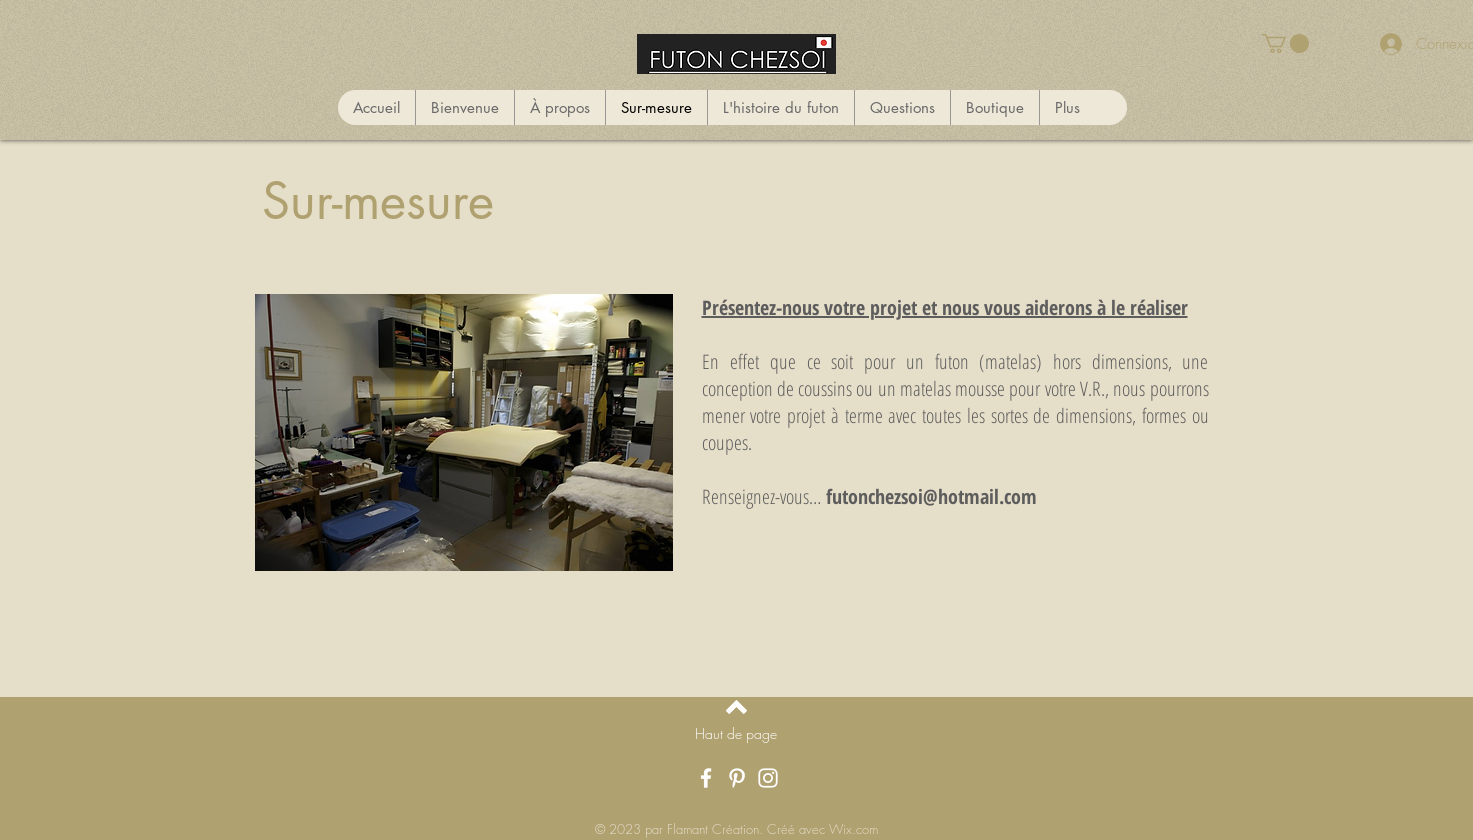 The height and width of the screenshot is (840, 1473). I want to click on [button], so click(1285, 43).